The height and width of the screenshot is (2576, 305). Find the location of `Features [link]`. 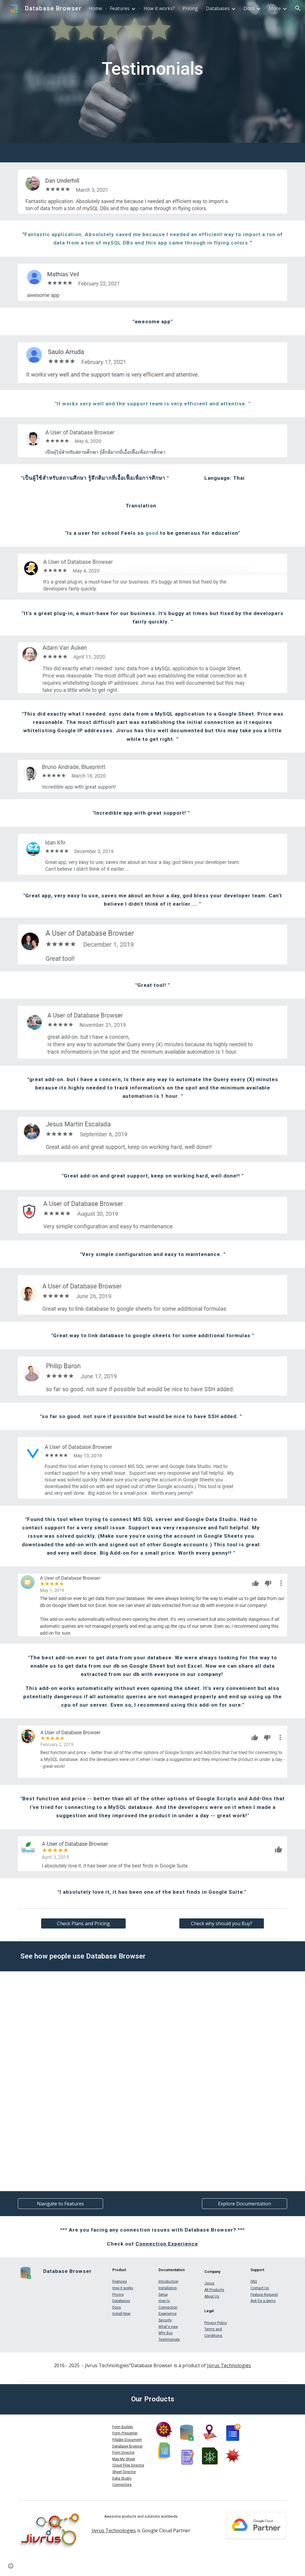

Features [link] is located at coordinates (120, 8).